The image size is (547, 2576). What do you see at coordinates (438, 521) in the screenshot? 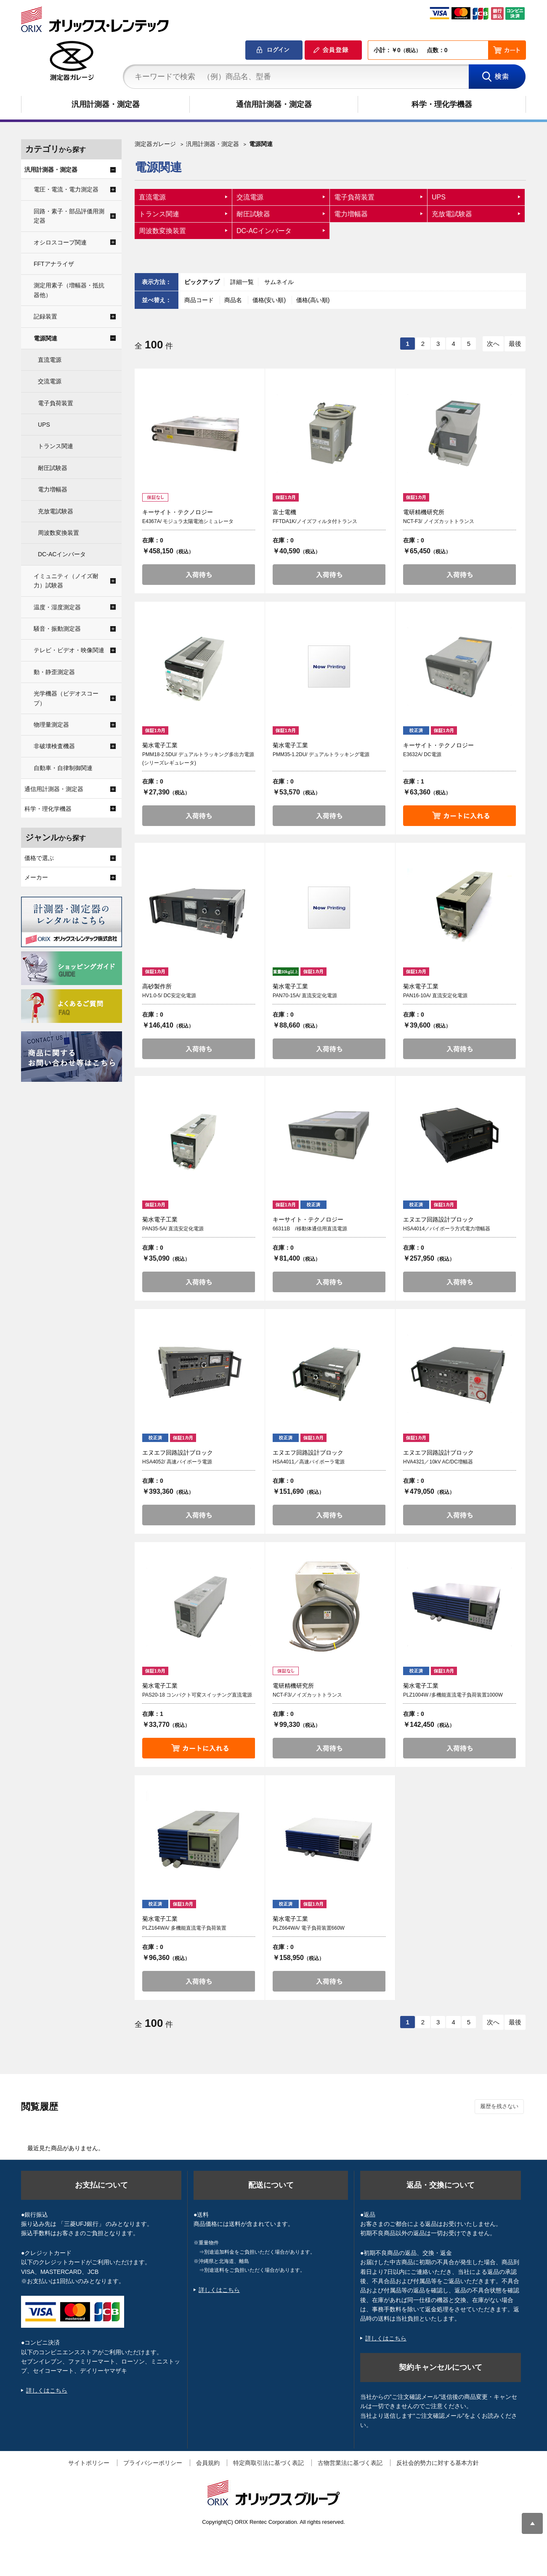
I see `NCT-F3/ ノイズカットトランス` at bounding box center [438, 521].